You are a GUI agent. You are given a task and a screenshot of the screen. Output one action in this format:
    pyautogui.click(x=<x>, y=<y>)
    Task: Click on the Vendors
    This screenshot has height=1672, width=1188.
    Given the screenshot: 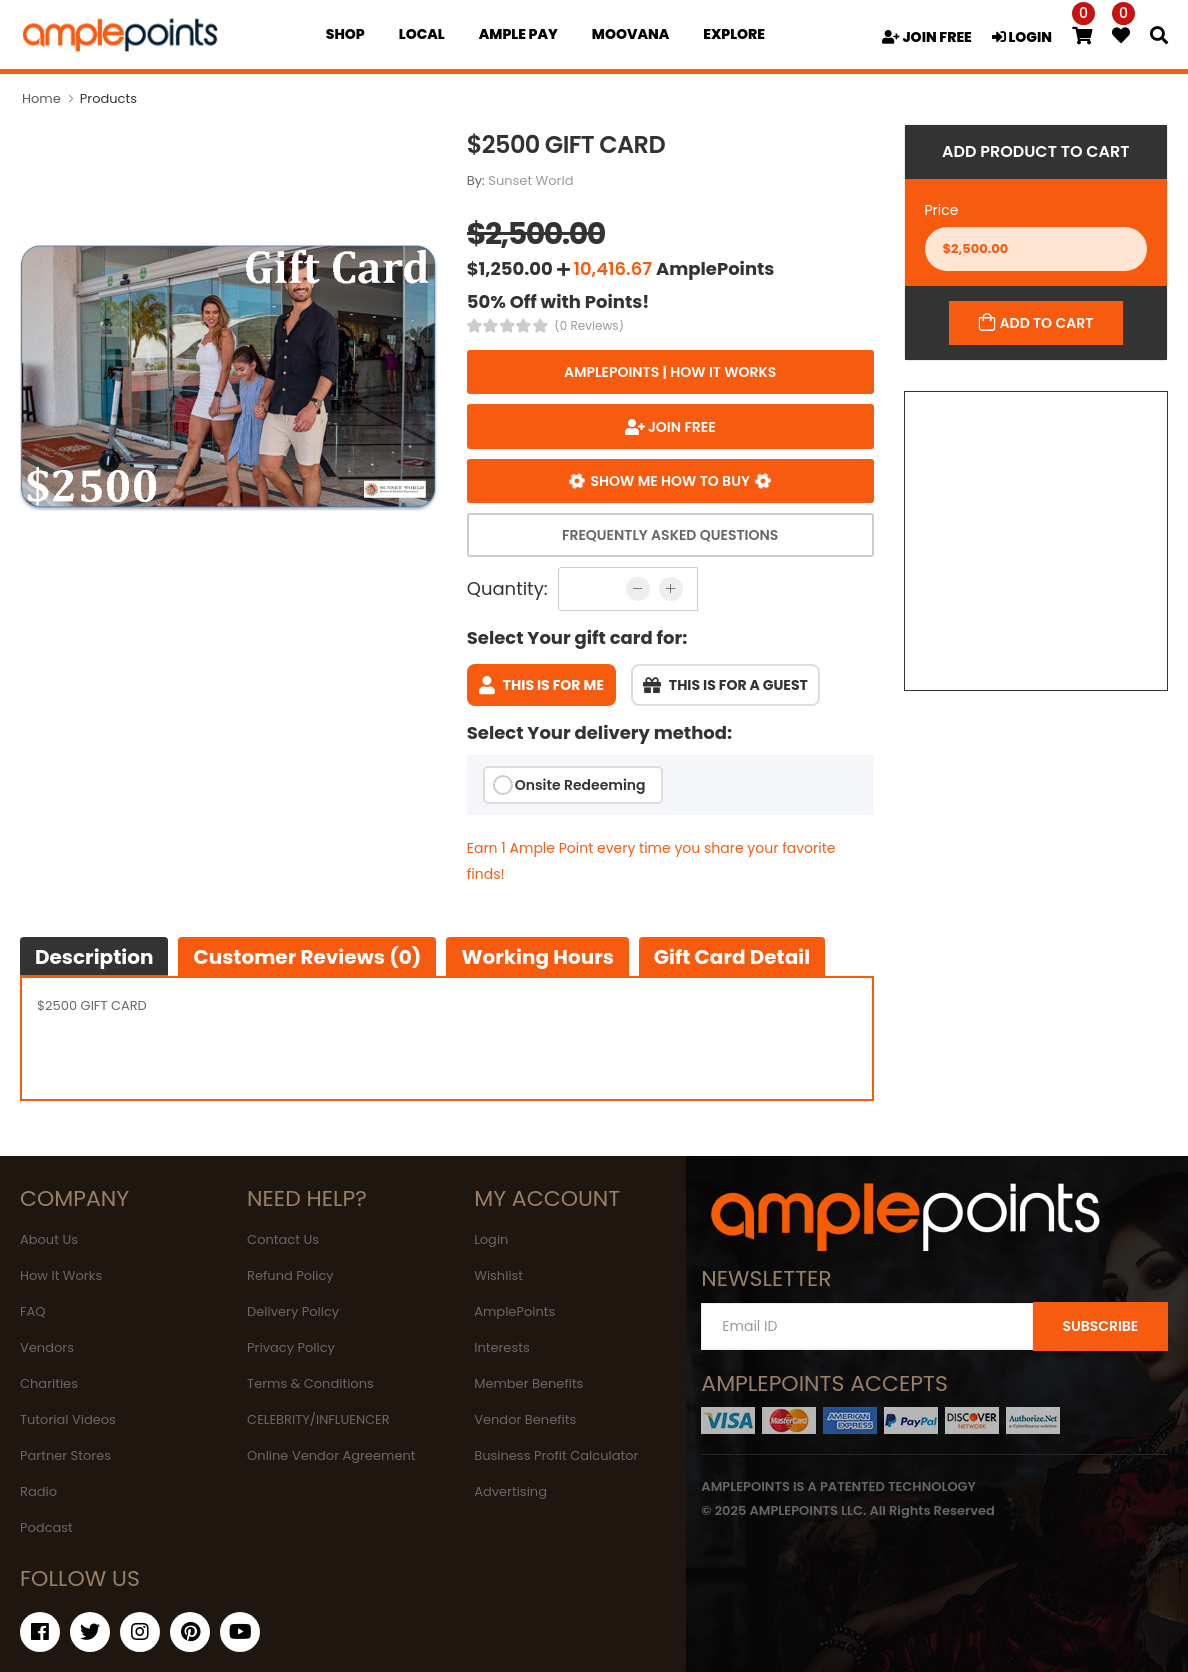 What is the action you would take?
    pyautogui.click(x=47, y=1347)
    